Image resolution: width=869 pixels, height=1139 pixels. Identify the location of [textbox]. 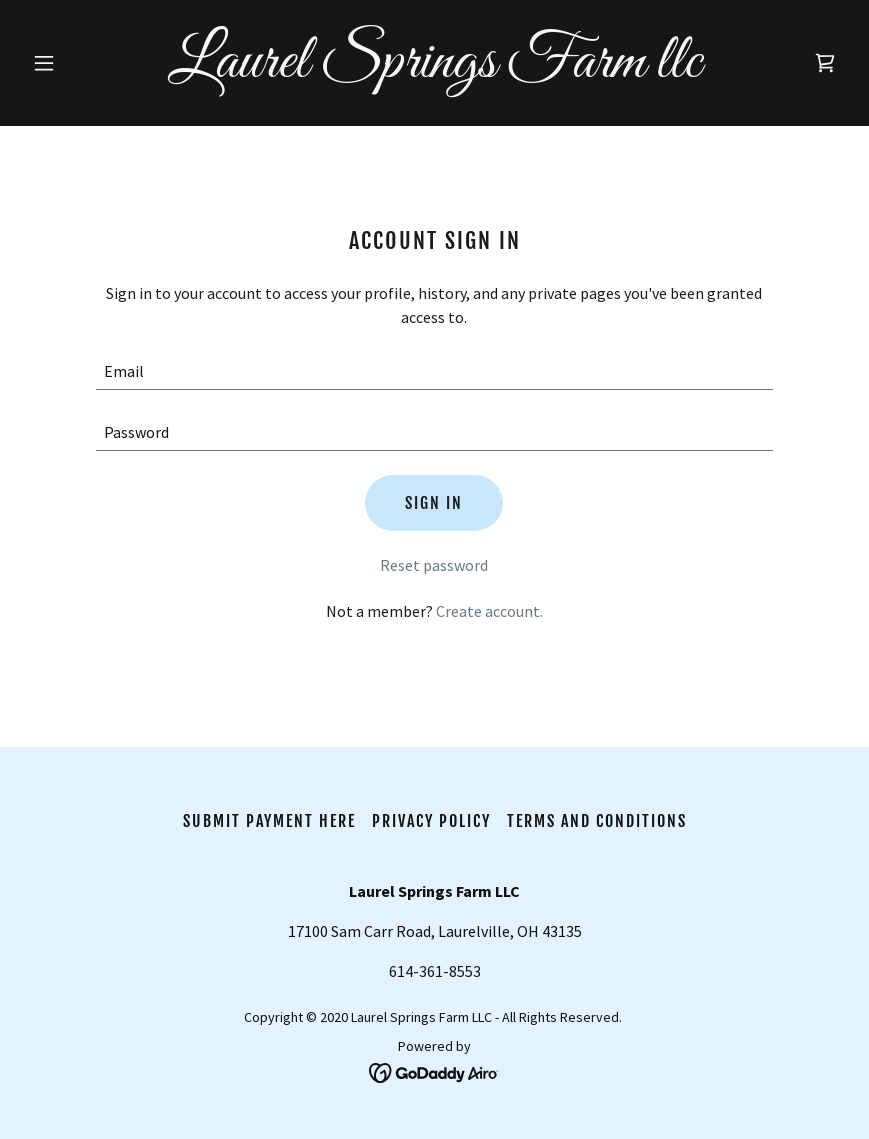
(434, 371).